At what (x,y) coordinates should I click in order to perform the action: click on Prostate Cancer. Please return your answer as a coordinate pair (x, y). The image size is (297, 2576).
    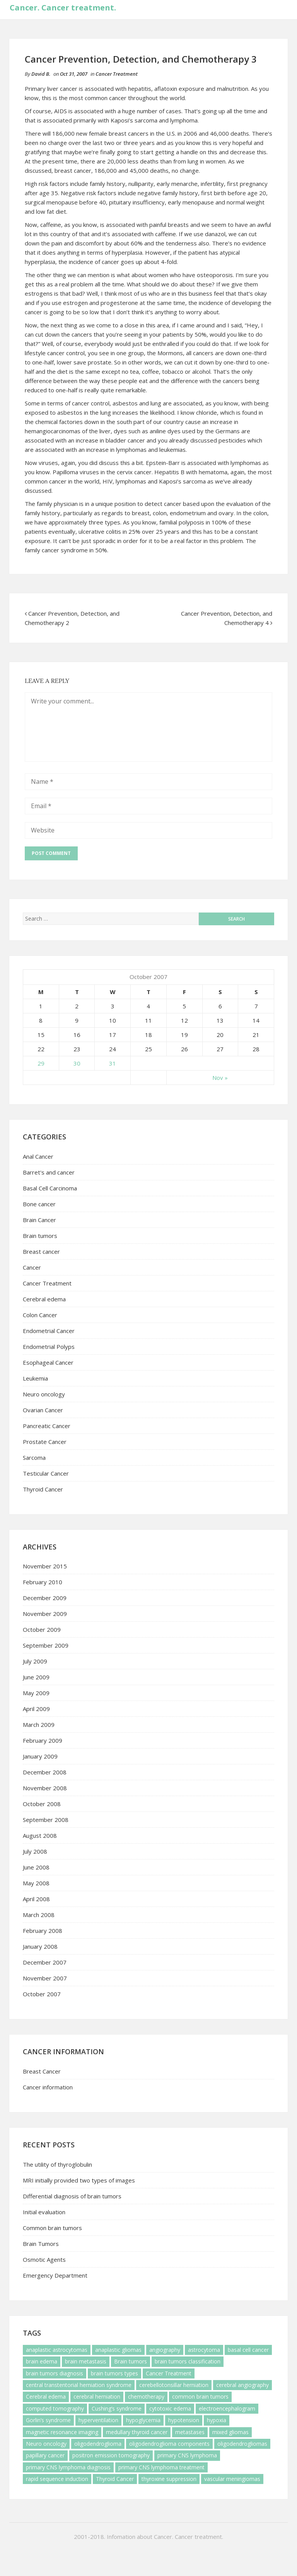
    Looking at the image, I should click on (45, 1441).